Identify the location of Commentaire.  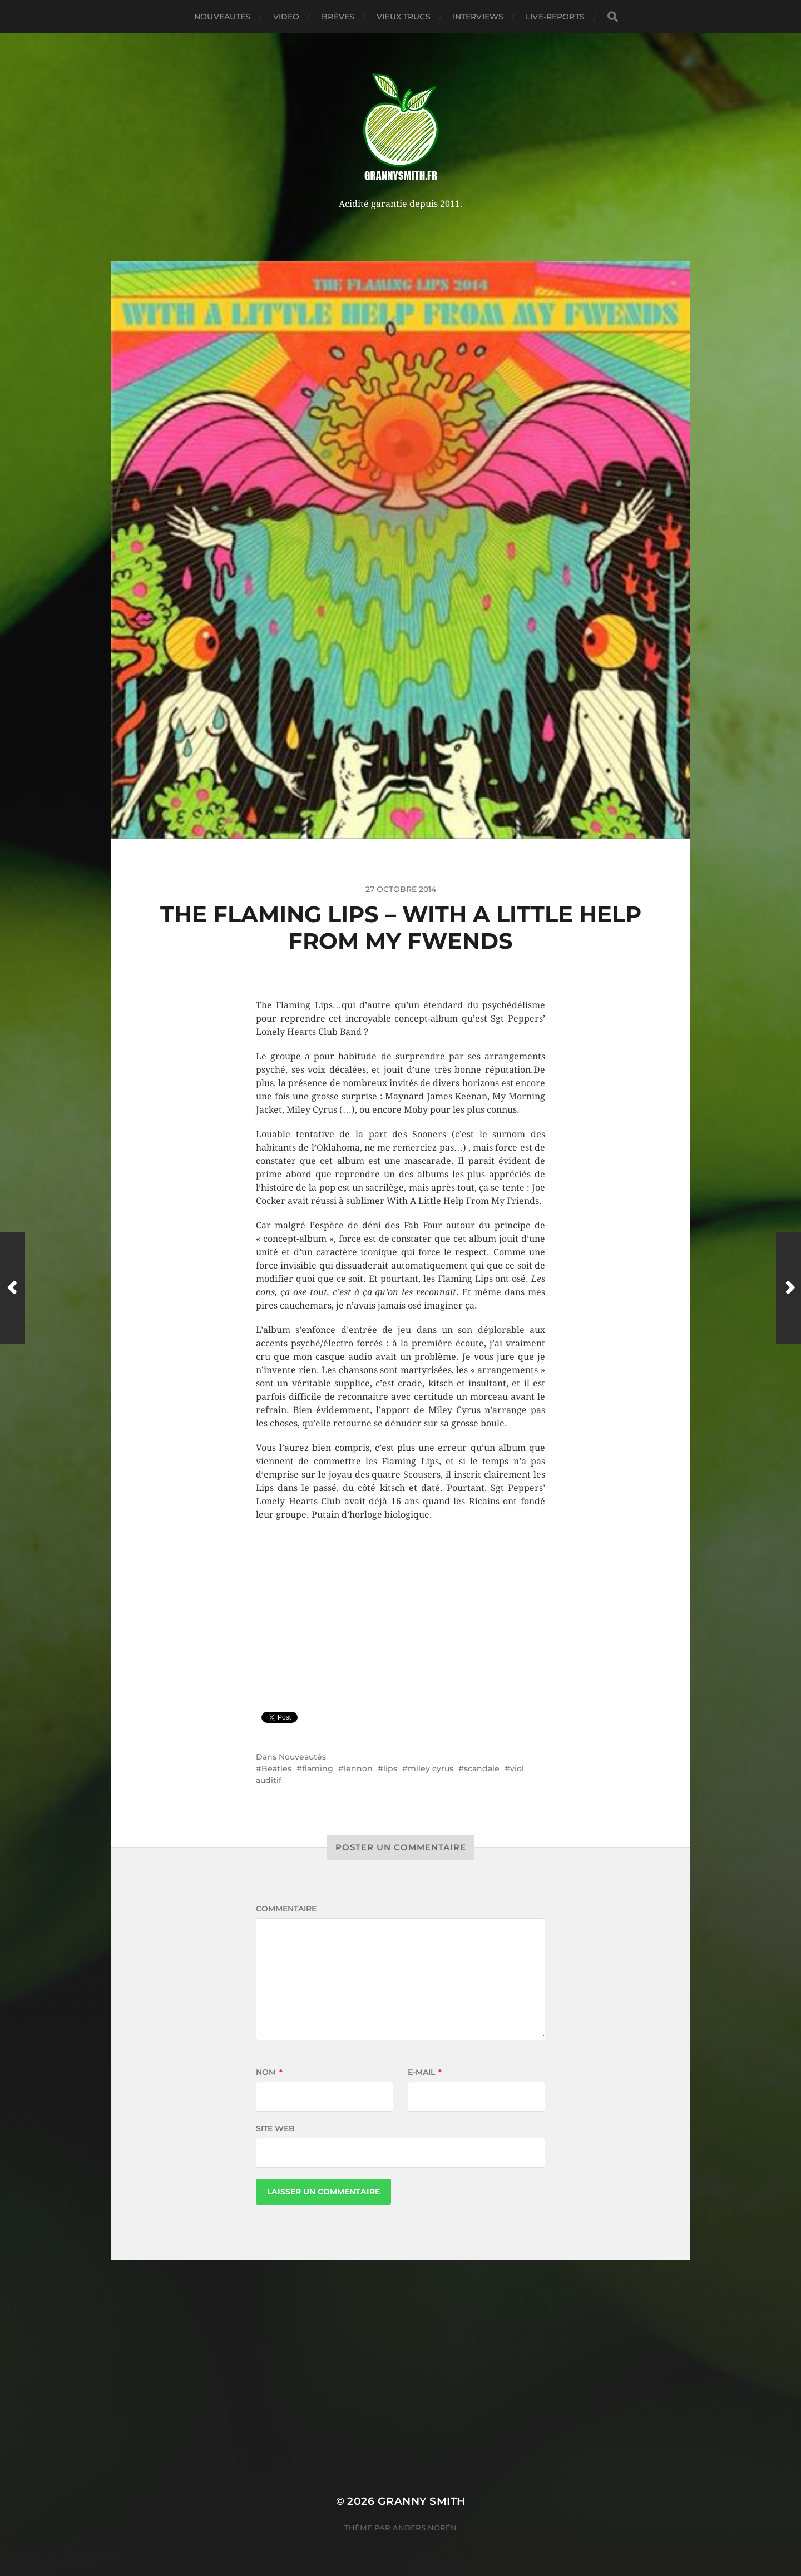
(286, 1909).